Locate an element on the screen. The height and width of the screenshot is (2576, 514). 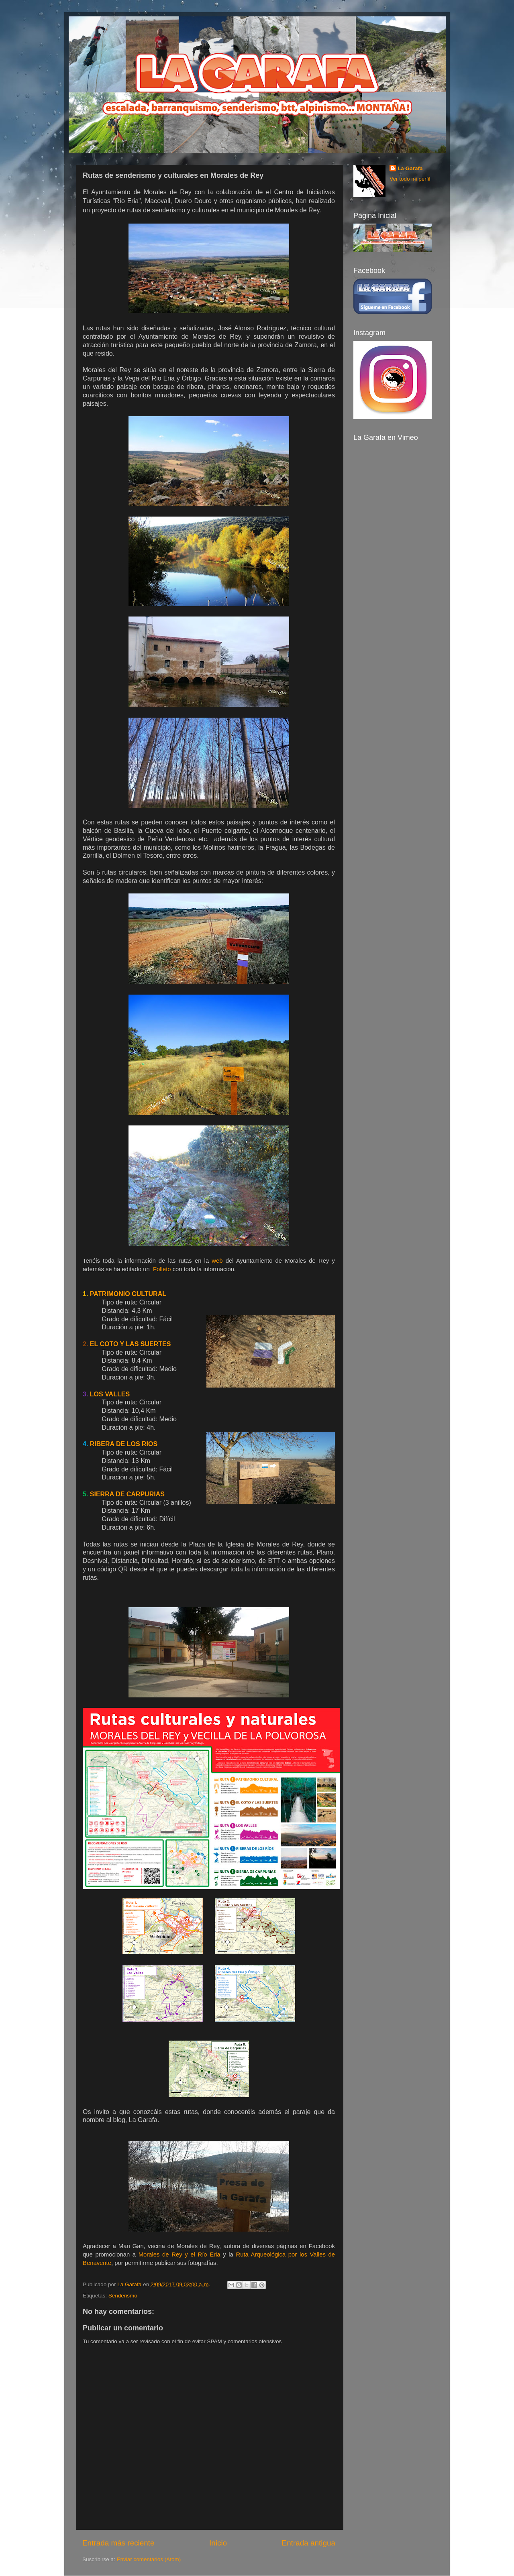
Entrada antigua is located at coordinates (308, 2543).